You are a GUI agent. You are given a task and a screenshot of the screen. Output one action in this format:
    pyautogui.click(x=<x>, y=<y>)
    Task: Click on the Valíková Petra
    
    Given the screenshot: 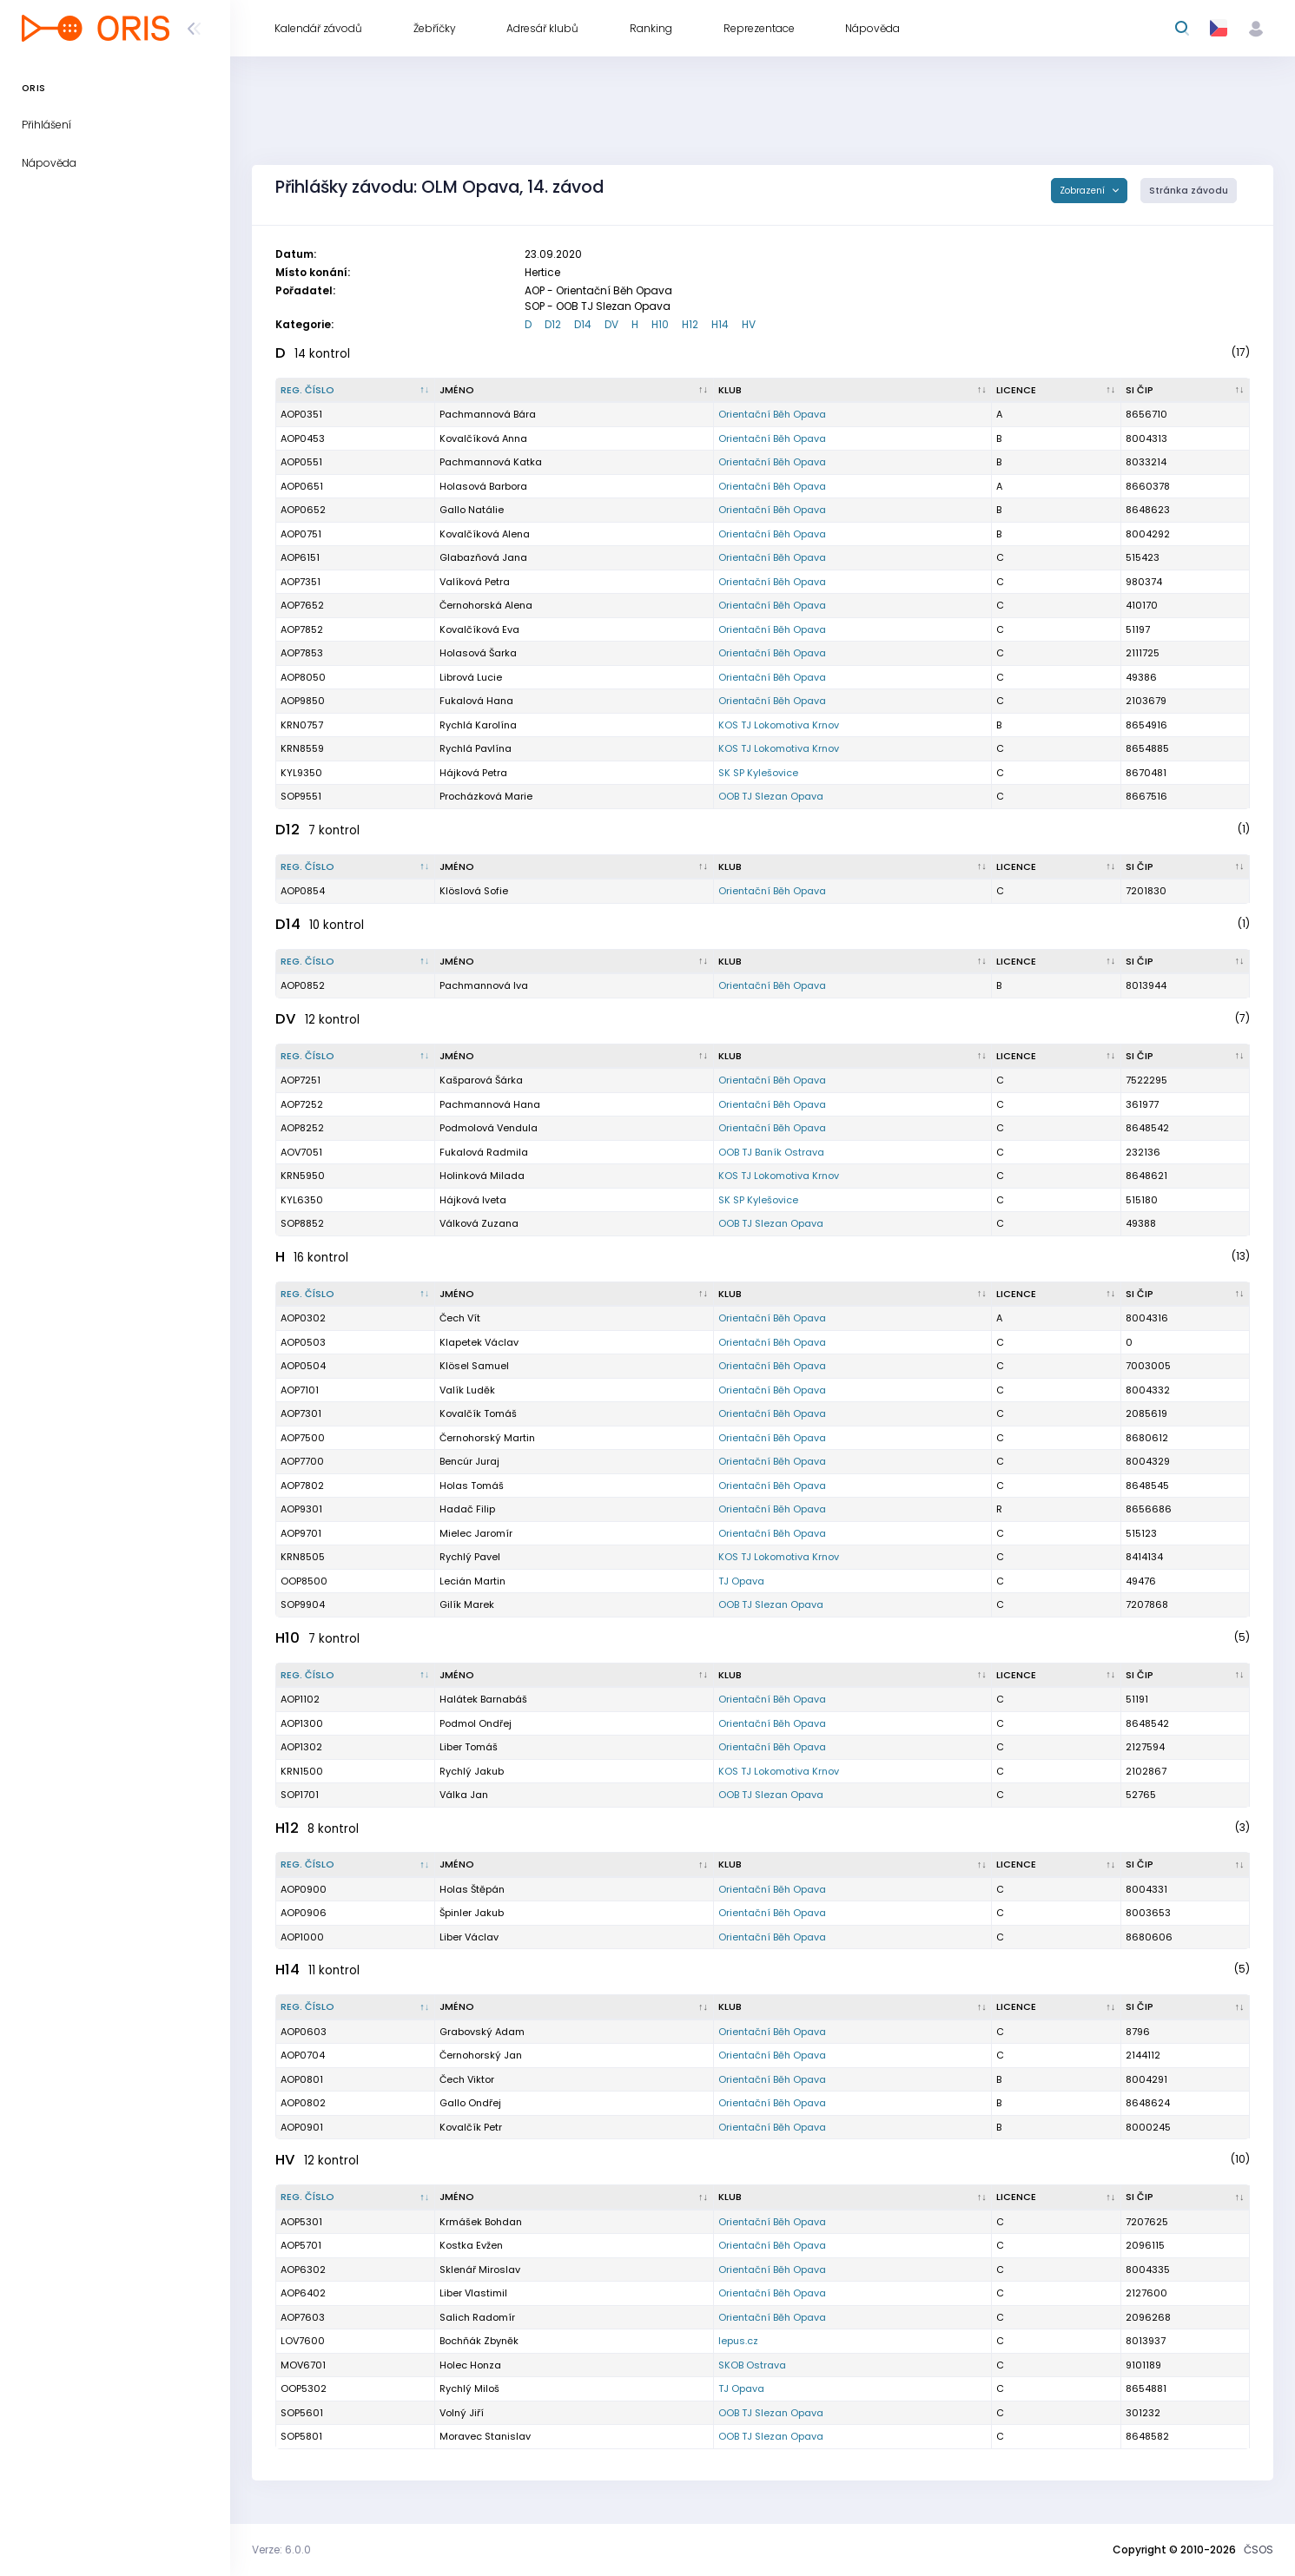 What is the action you would take?
    pyautogui.click(x=474, y=582)
    